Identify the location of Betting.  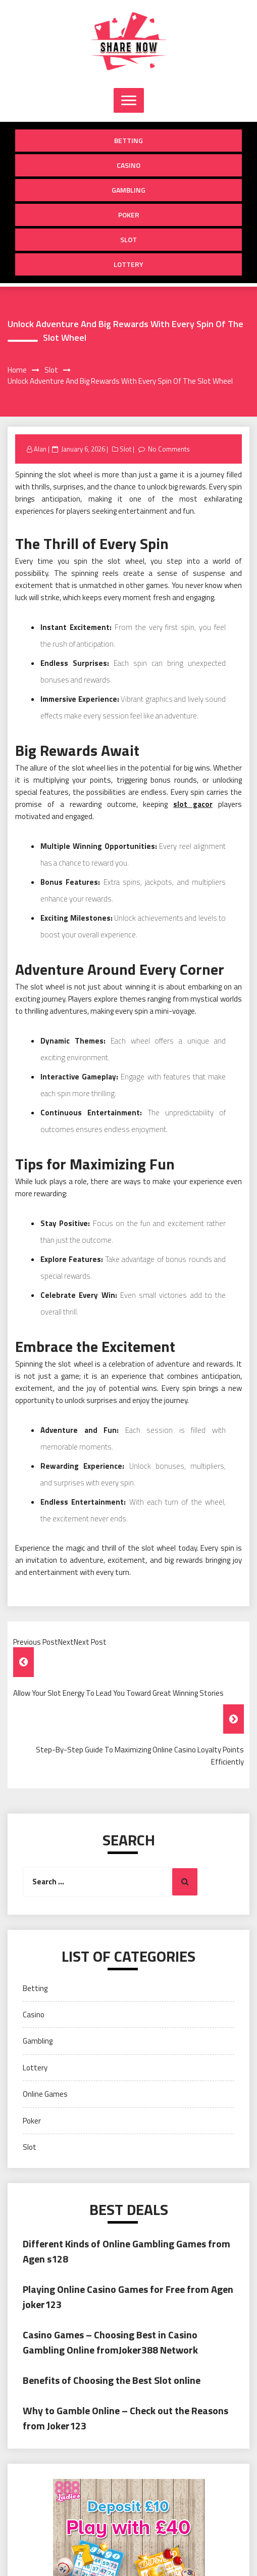
(128, 140).